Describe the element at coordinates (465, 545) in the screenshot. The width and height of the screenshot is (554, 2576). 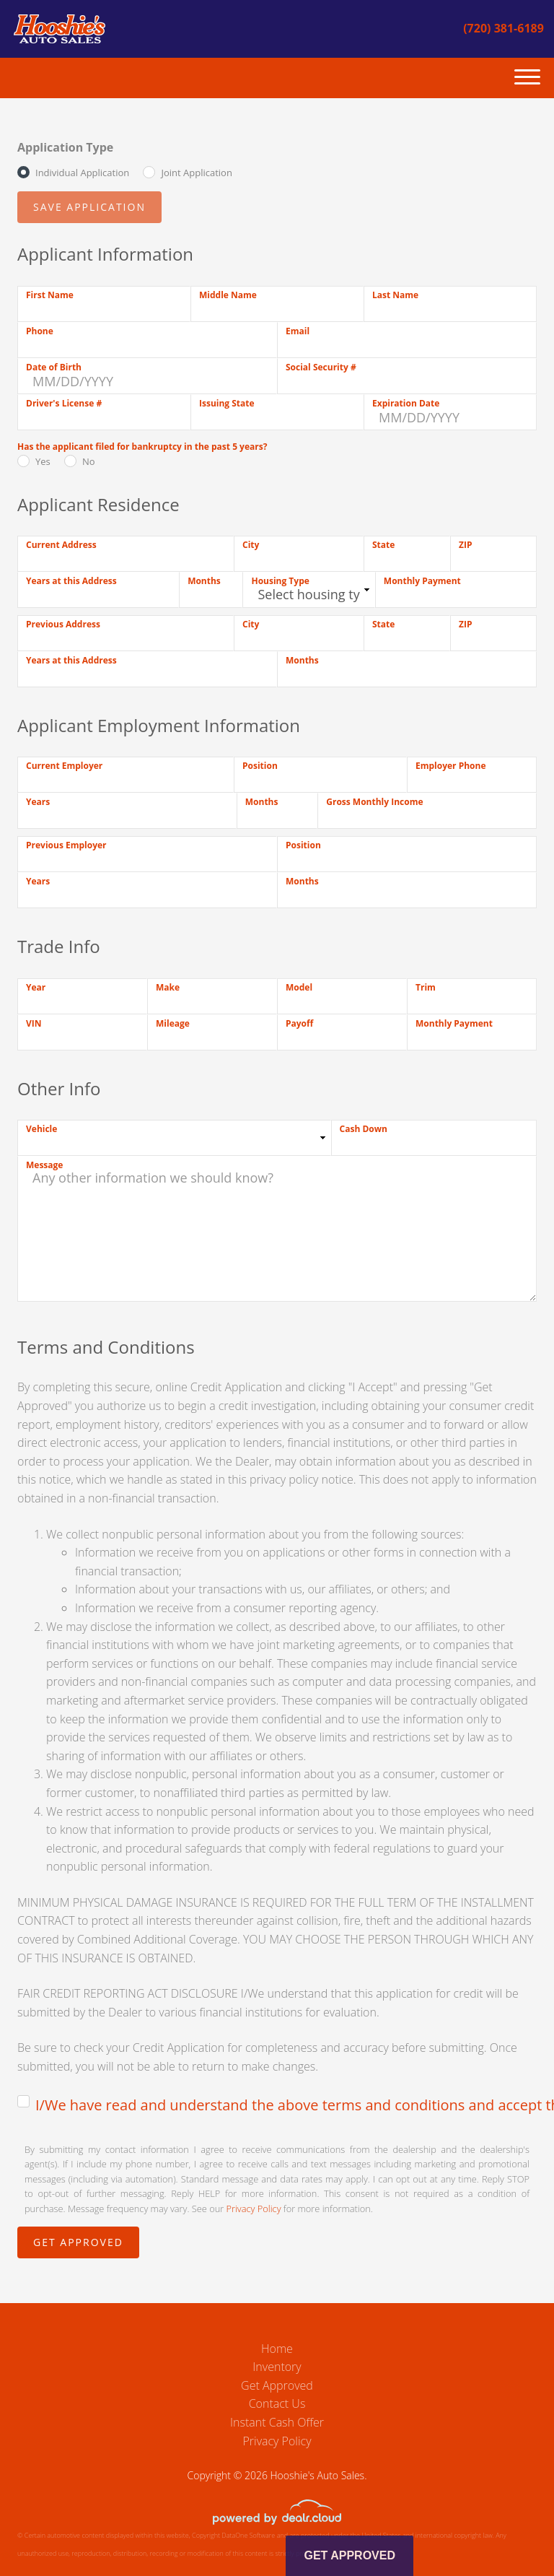
I see `ZIP` at that location.